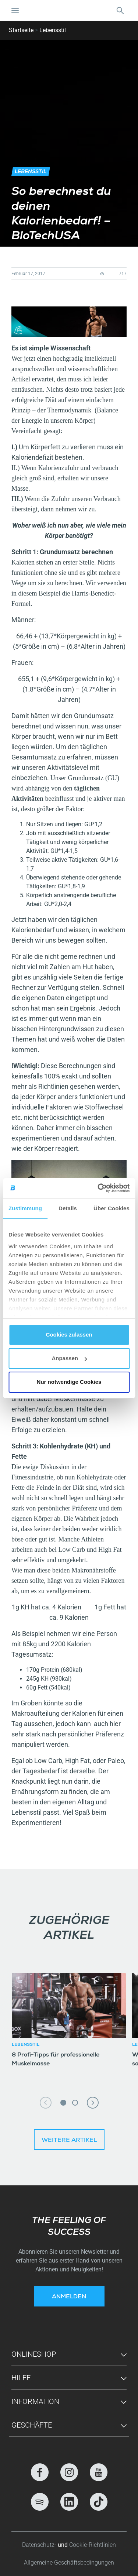  I want to click on Über Cookies [tab], so click(111, 1208).